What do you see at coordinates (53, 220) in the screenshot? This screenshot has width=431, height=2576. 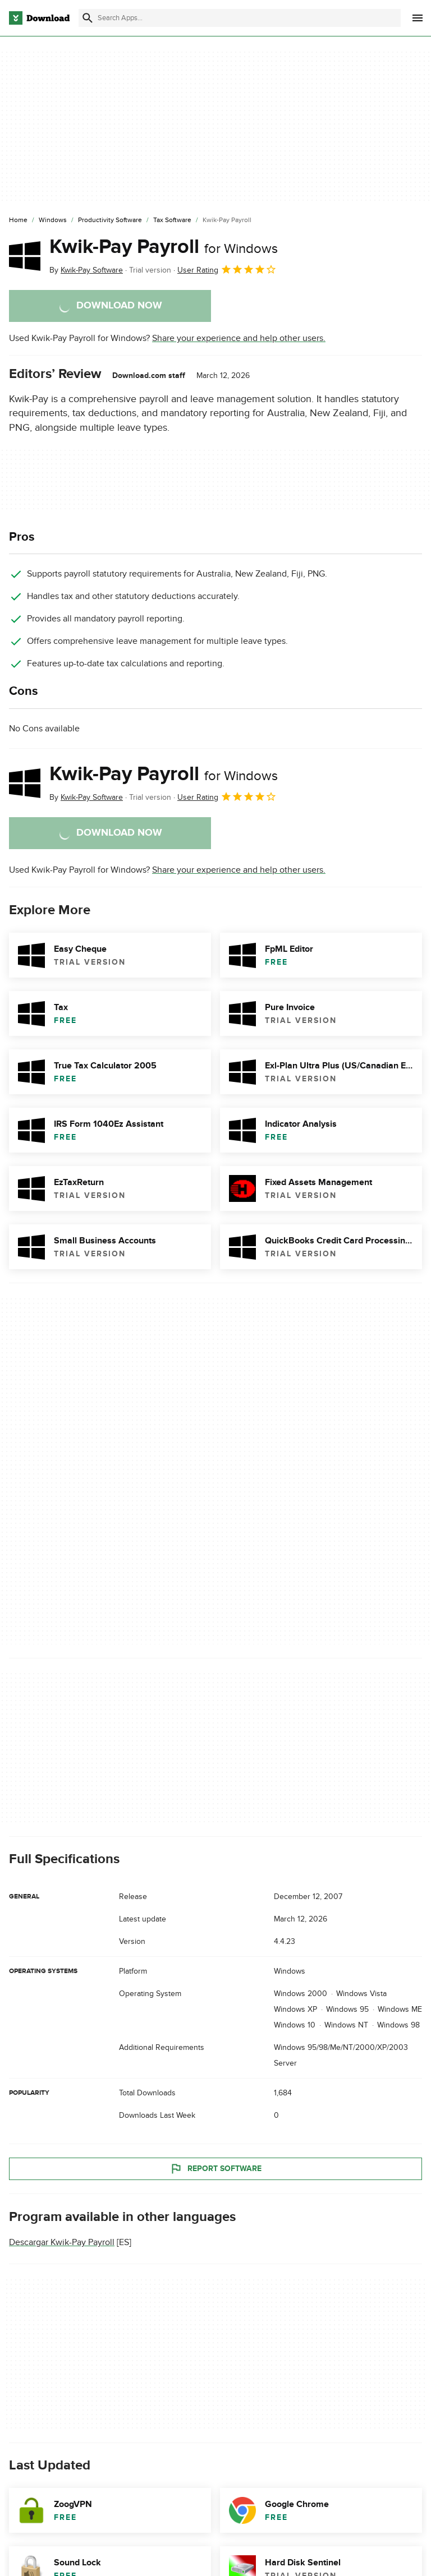 I see `[Windows]` at bounding box center [53, 220].